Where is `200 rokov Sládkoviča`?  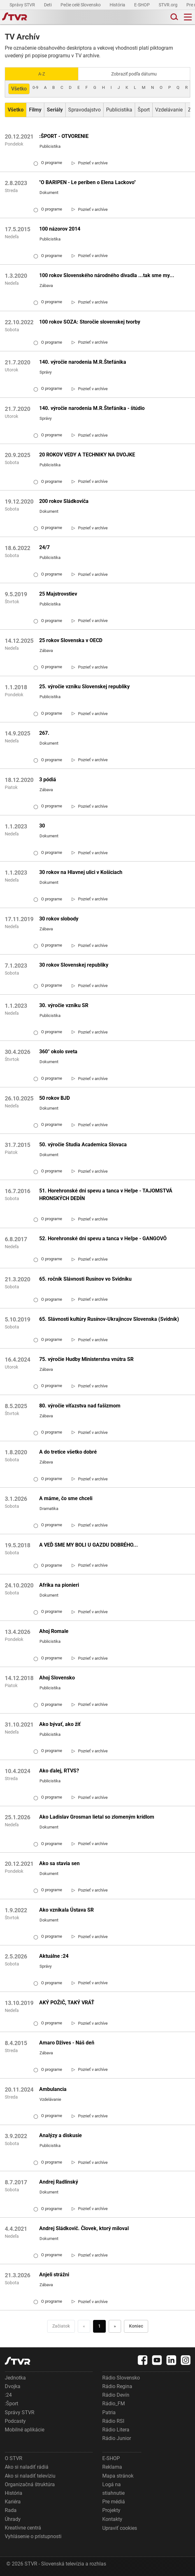 200 rokov Sládkoviča is located at coordinates (64, 501).